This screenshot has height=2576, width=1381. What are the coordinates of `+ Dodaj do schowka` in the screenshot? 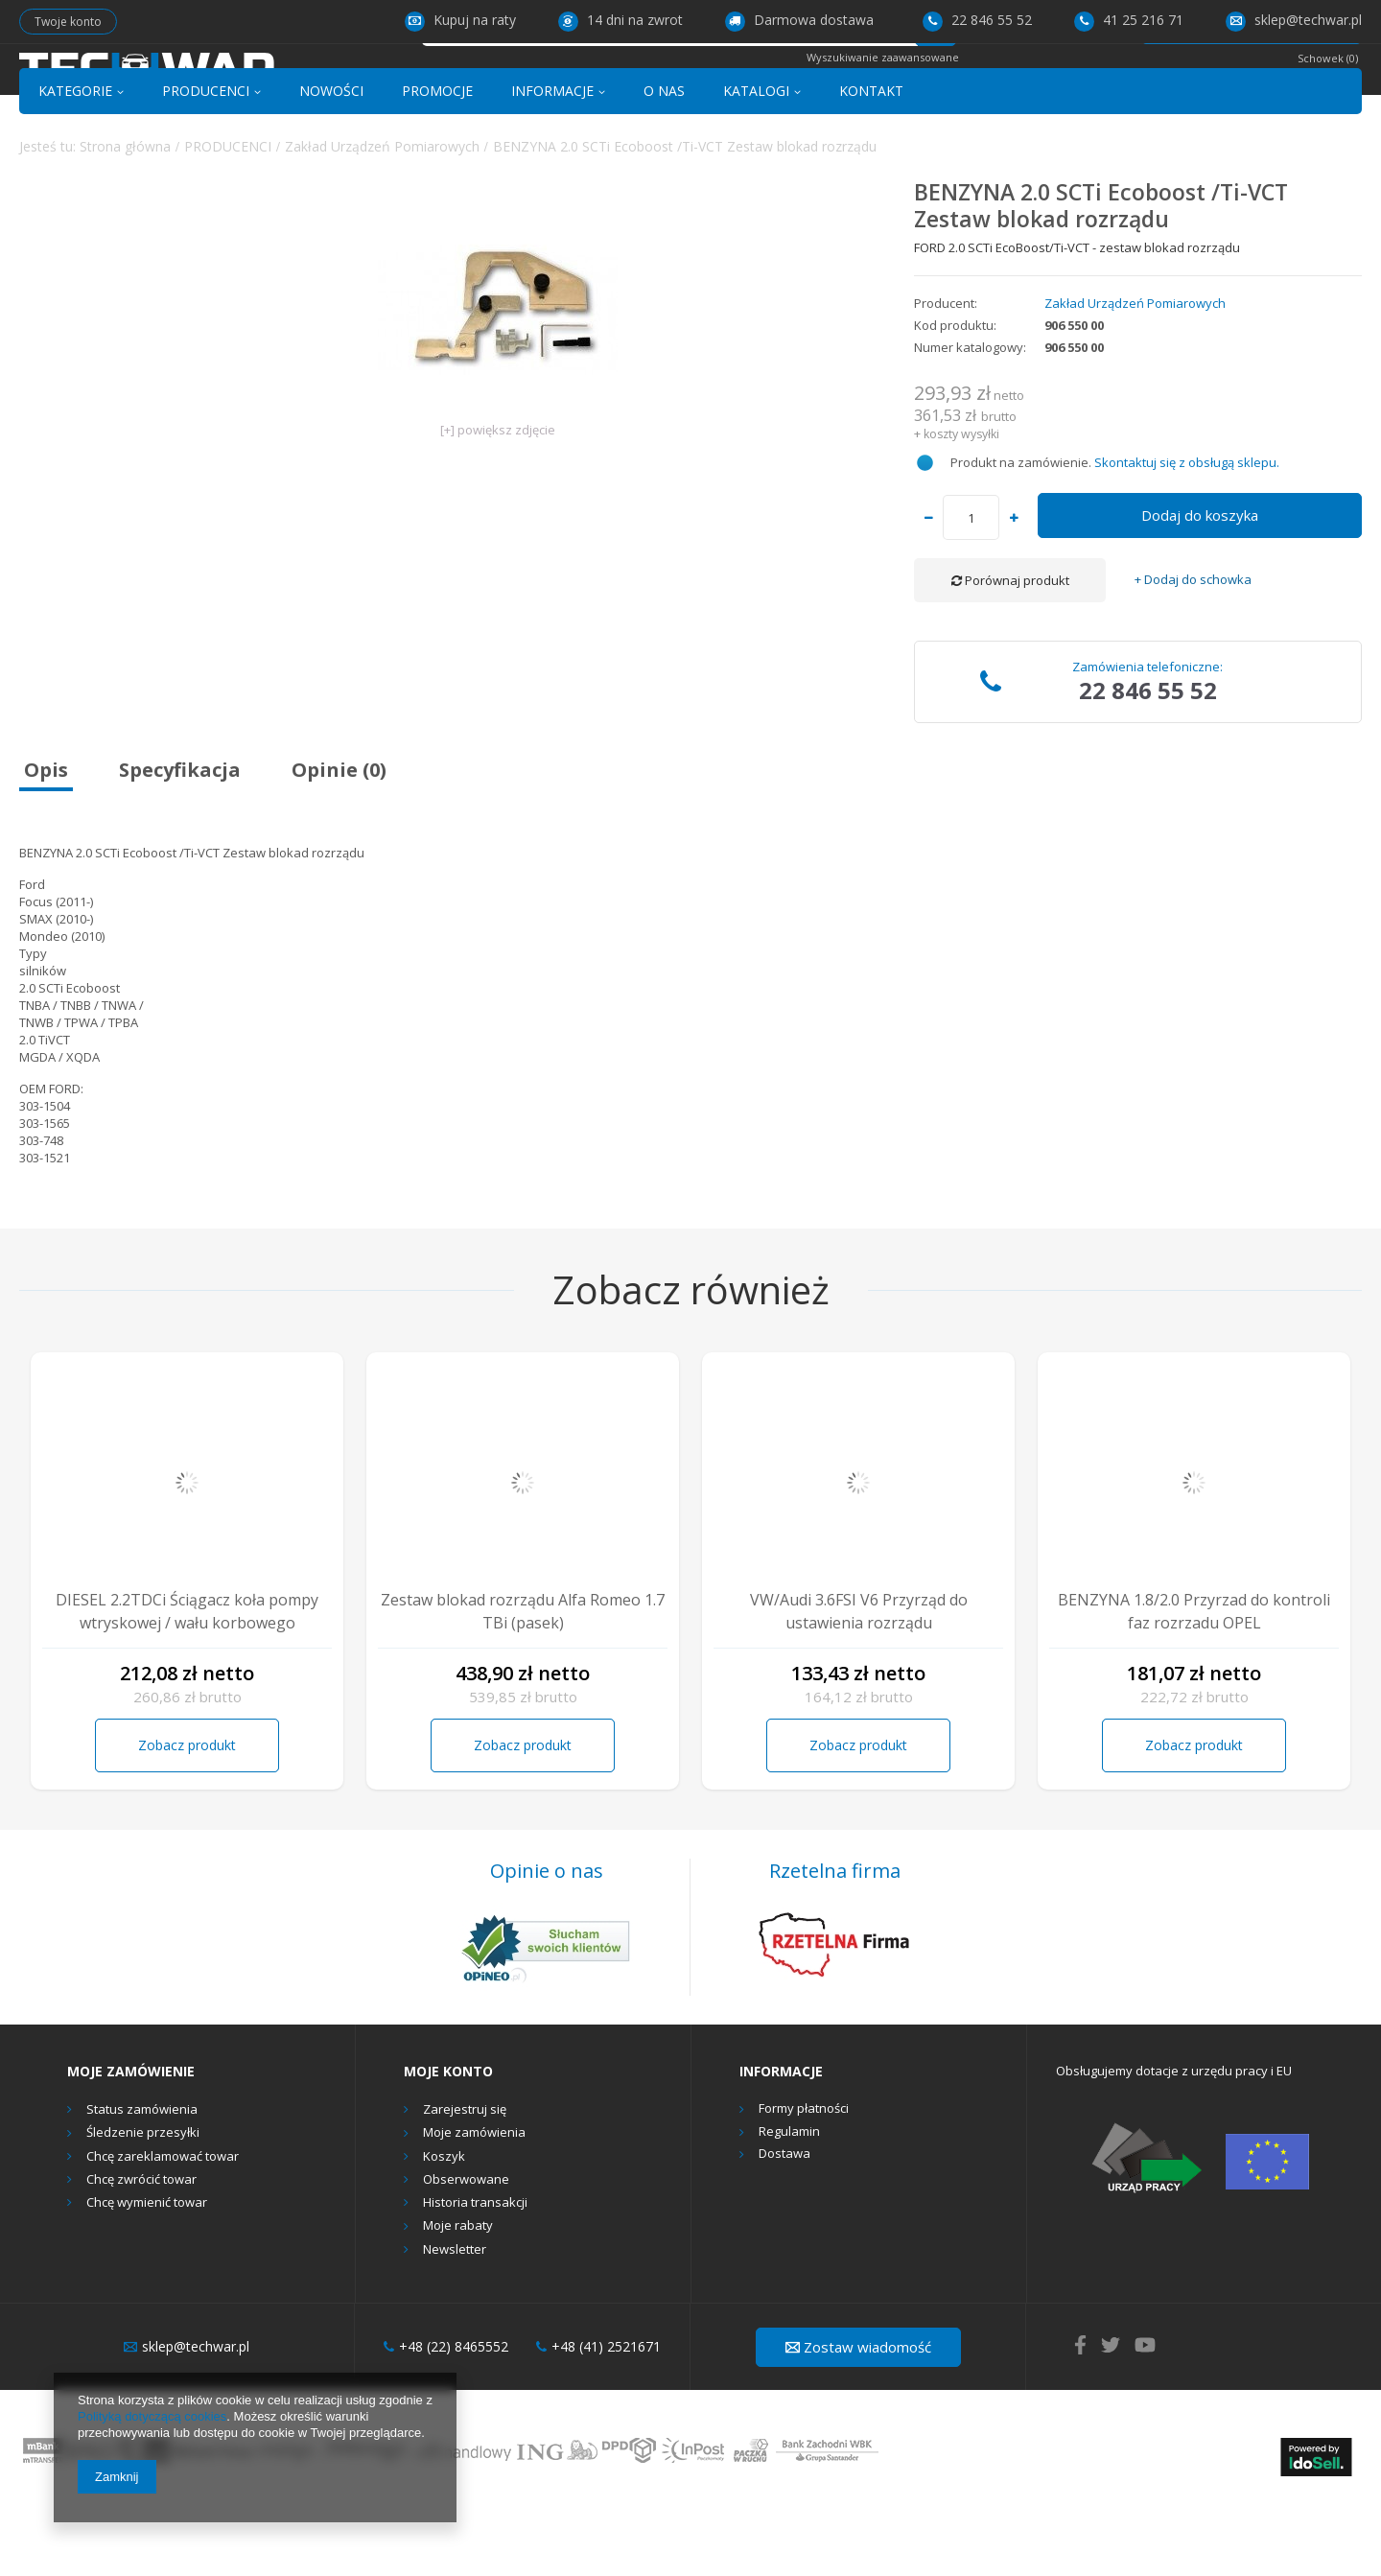 It's located at (1193, 647).